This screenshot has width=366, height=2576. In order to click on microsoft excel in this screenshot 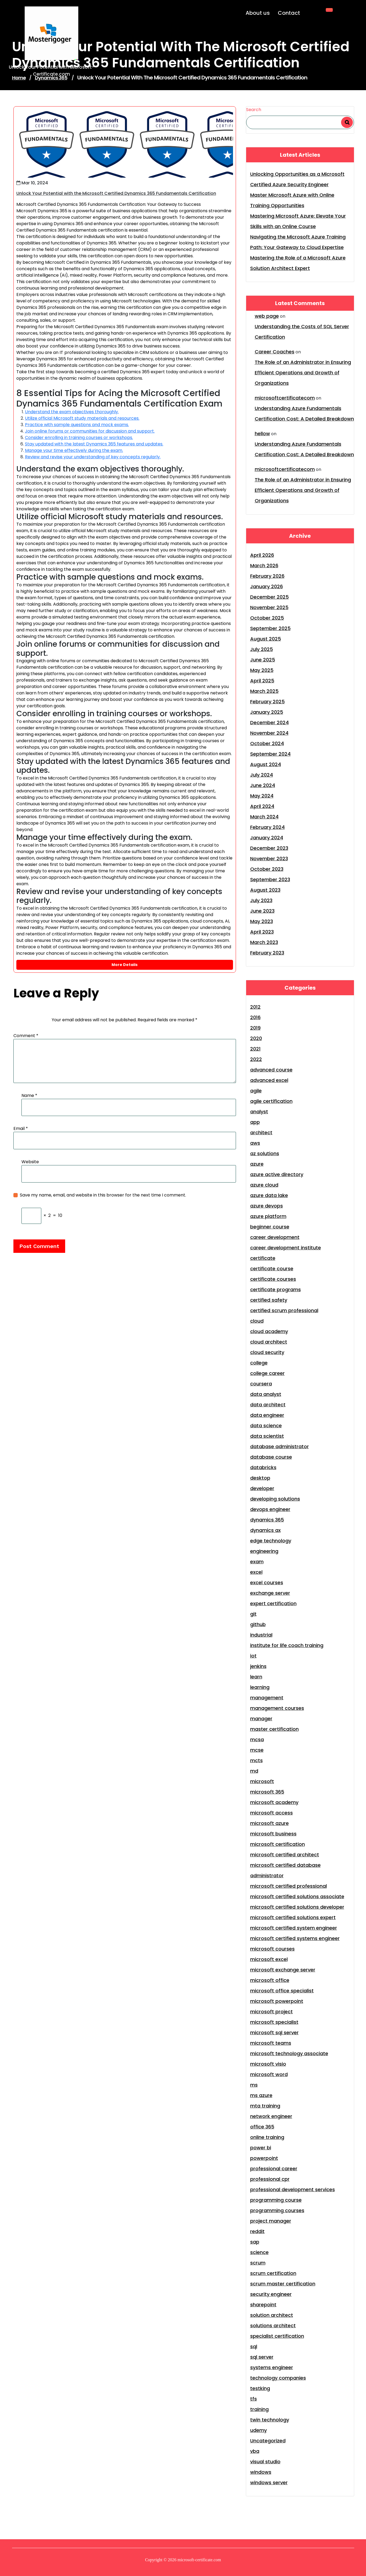, I will do `click(269, 1959)`.